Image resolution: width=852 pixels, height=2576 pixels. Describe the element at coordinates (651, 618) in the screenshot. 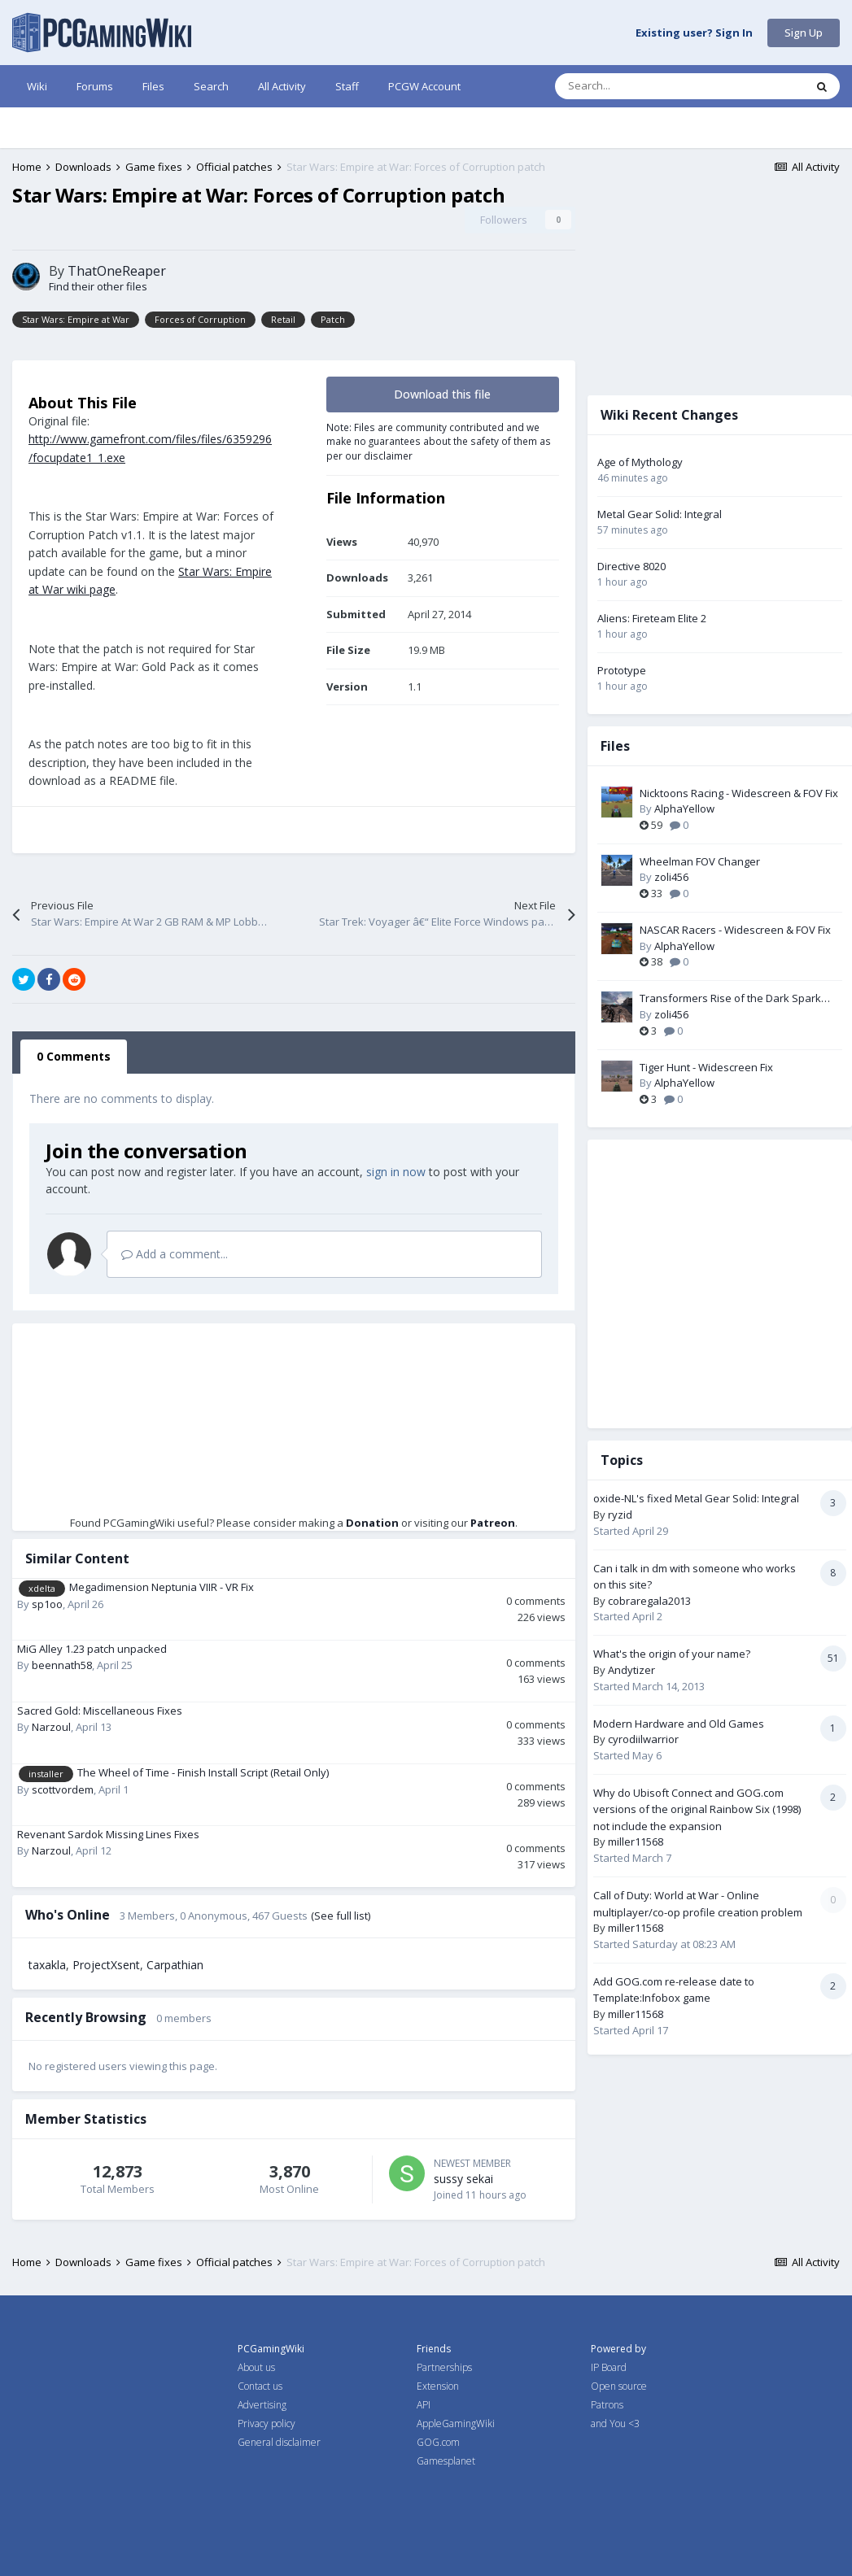

I see `Aliens: Fireteam Elite 2` at that location.